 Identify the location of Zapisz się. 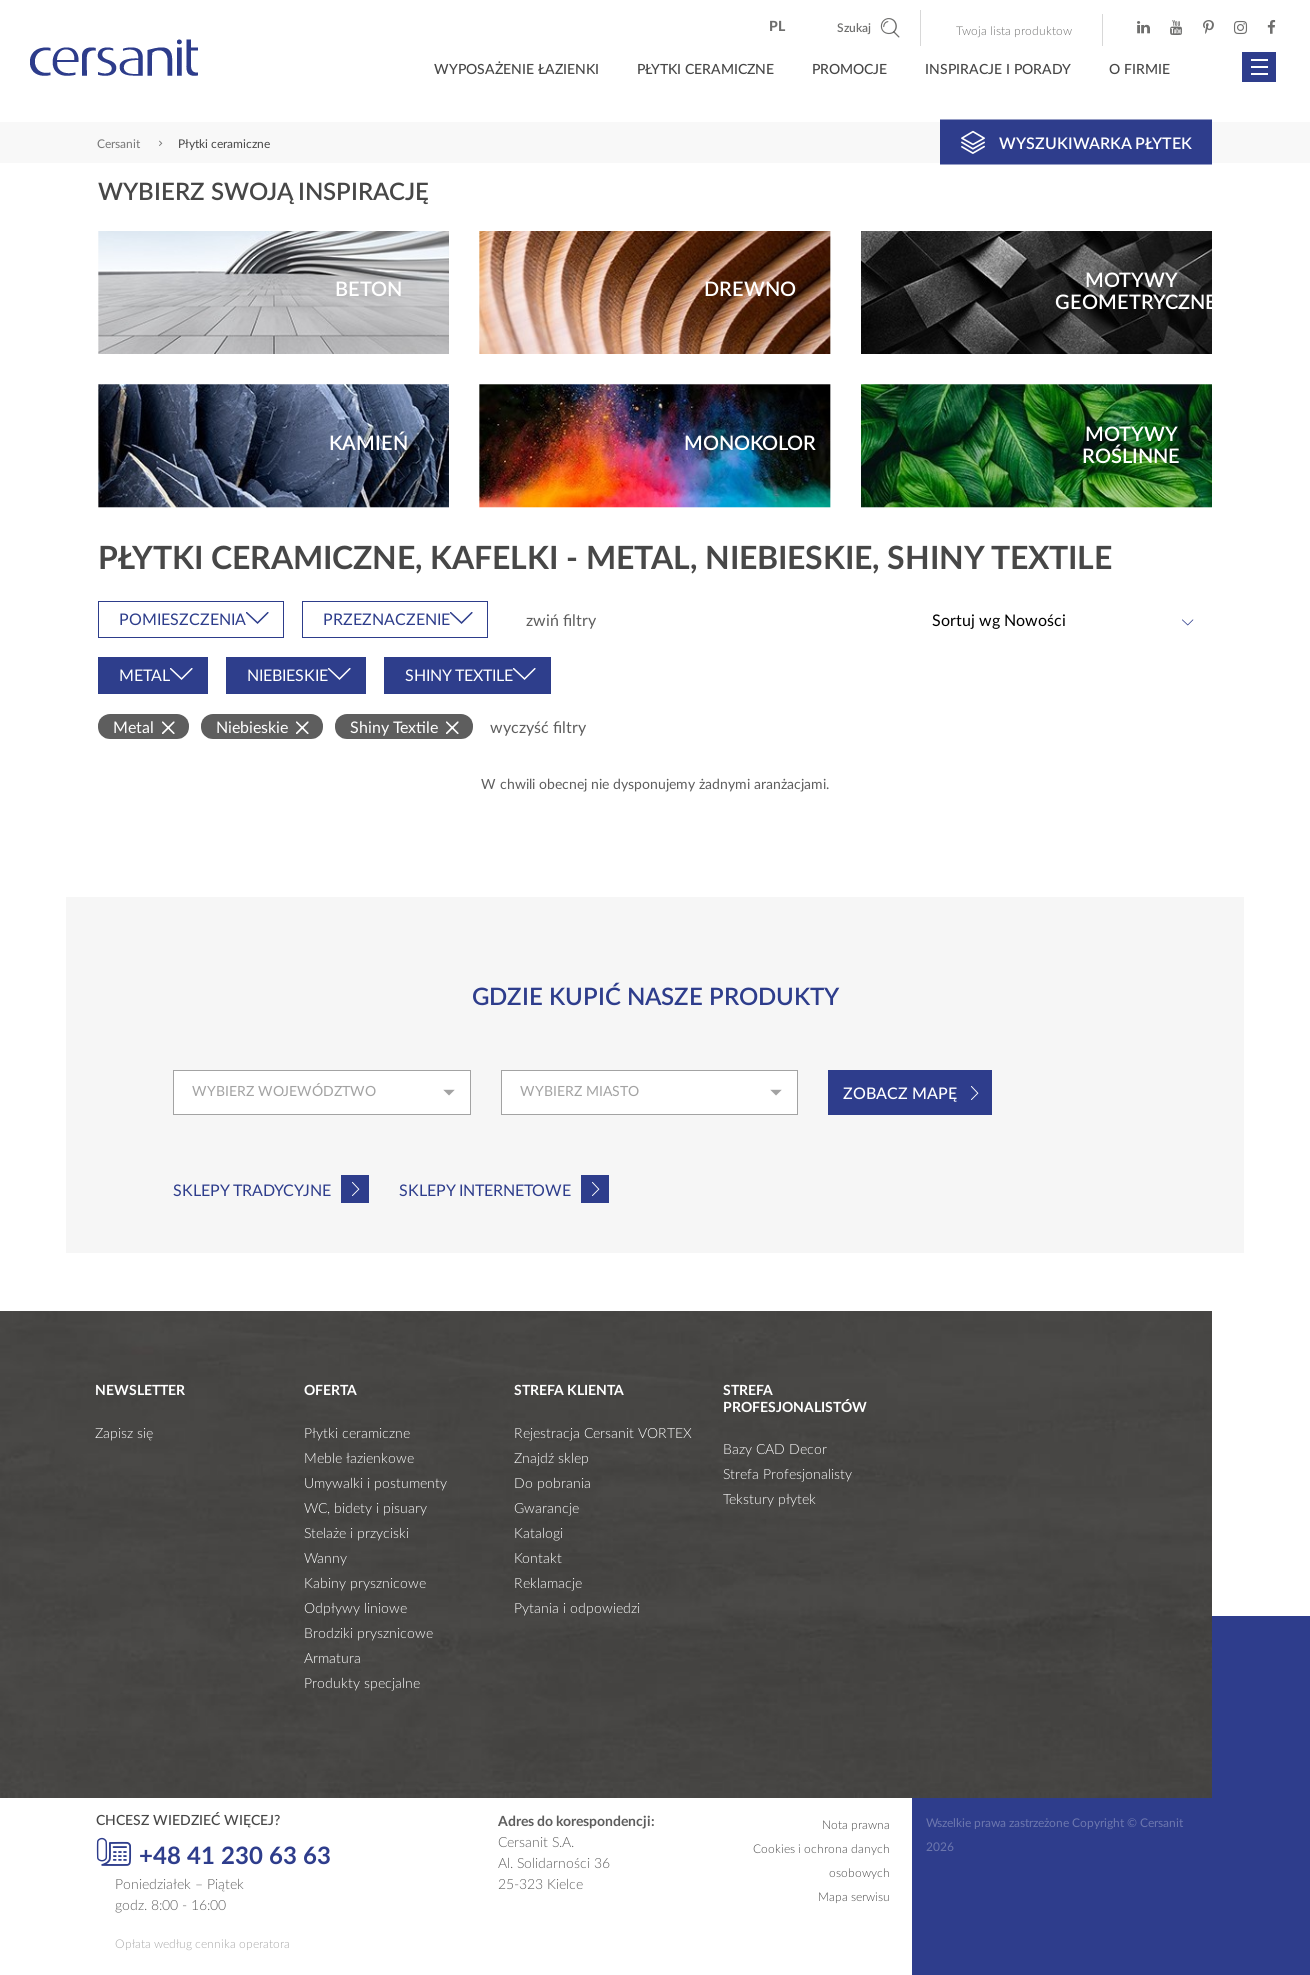
(124, 1434).